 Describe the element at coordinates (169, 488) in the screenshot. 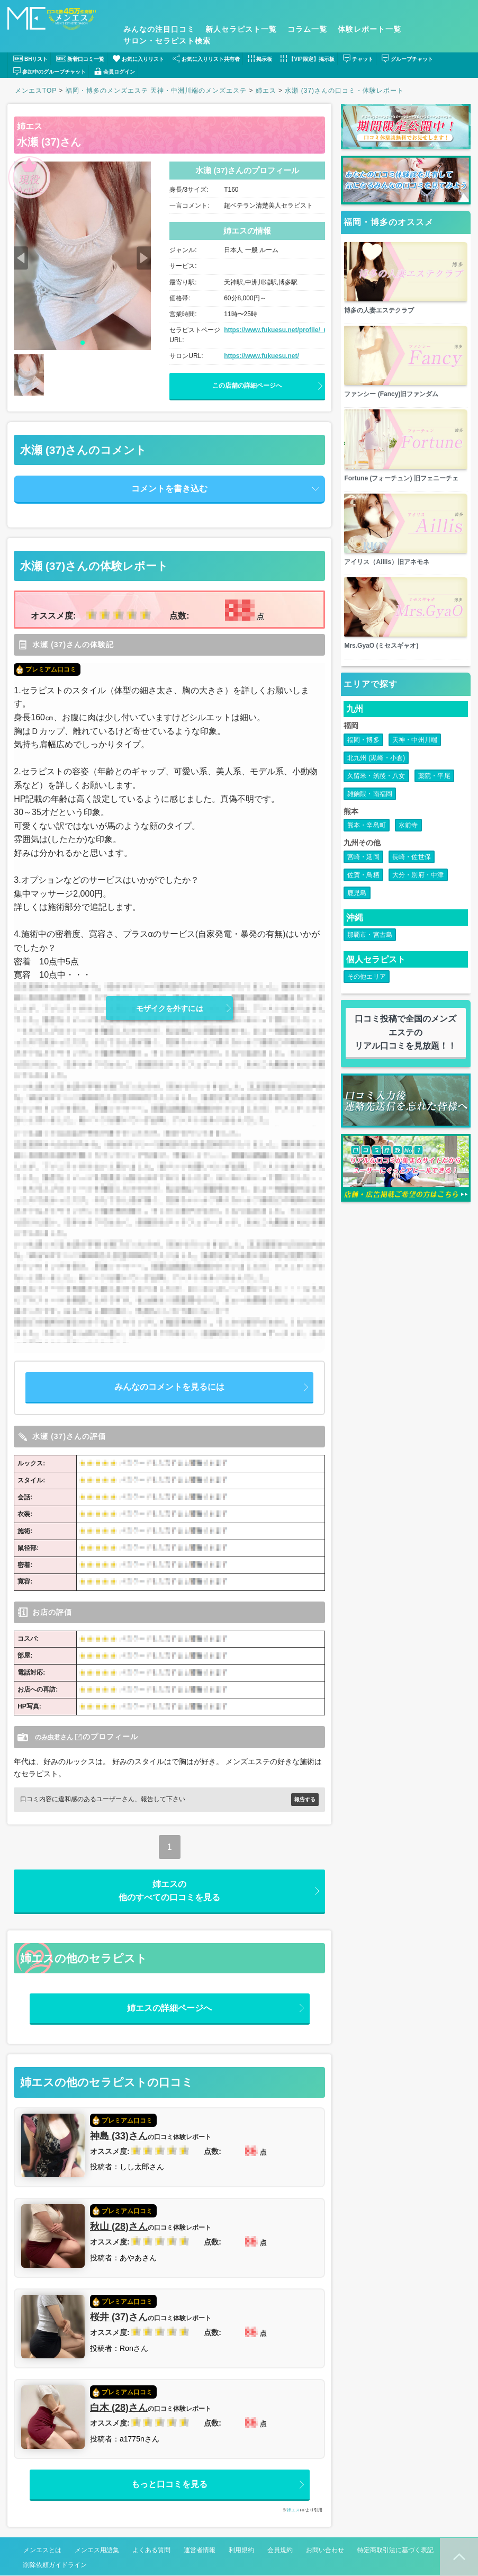

I see `コメントを書き込む` at that location.